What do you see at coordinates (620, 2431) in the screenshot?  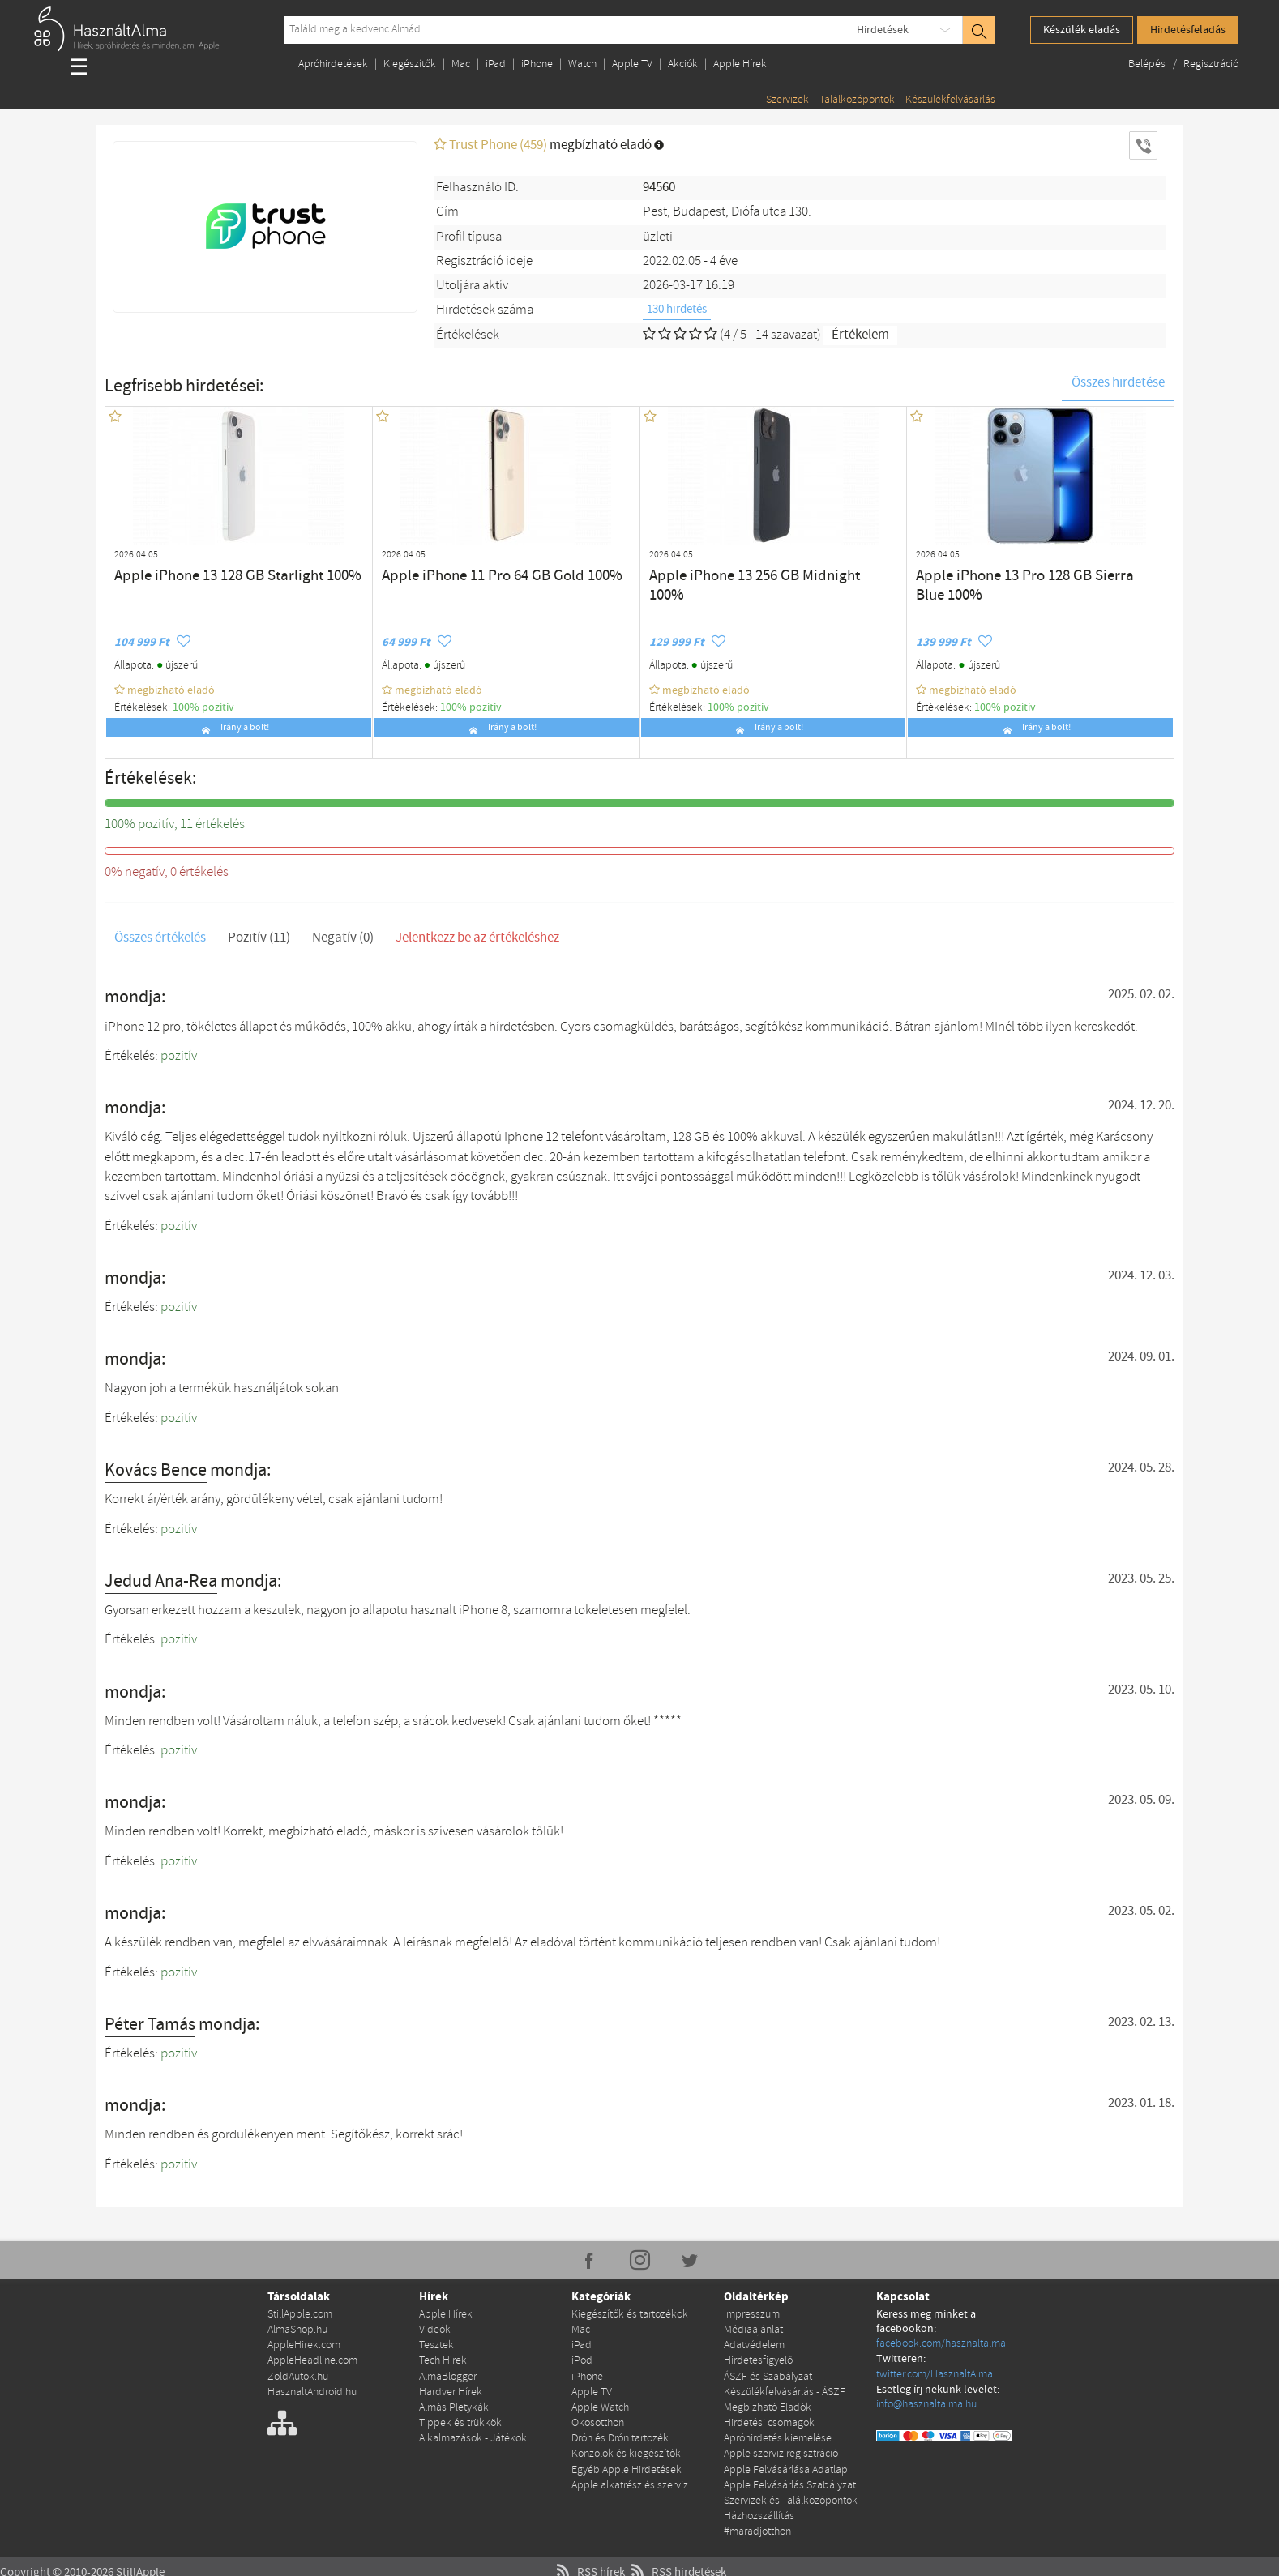 I see `Drón és Drón tartozék` at bounding box center [620, 2431].